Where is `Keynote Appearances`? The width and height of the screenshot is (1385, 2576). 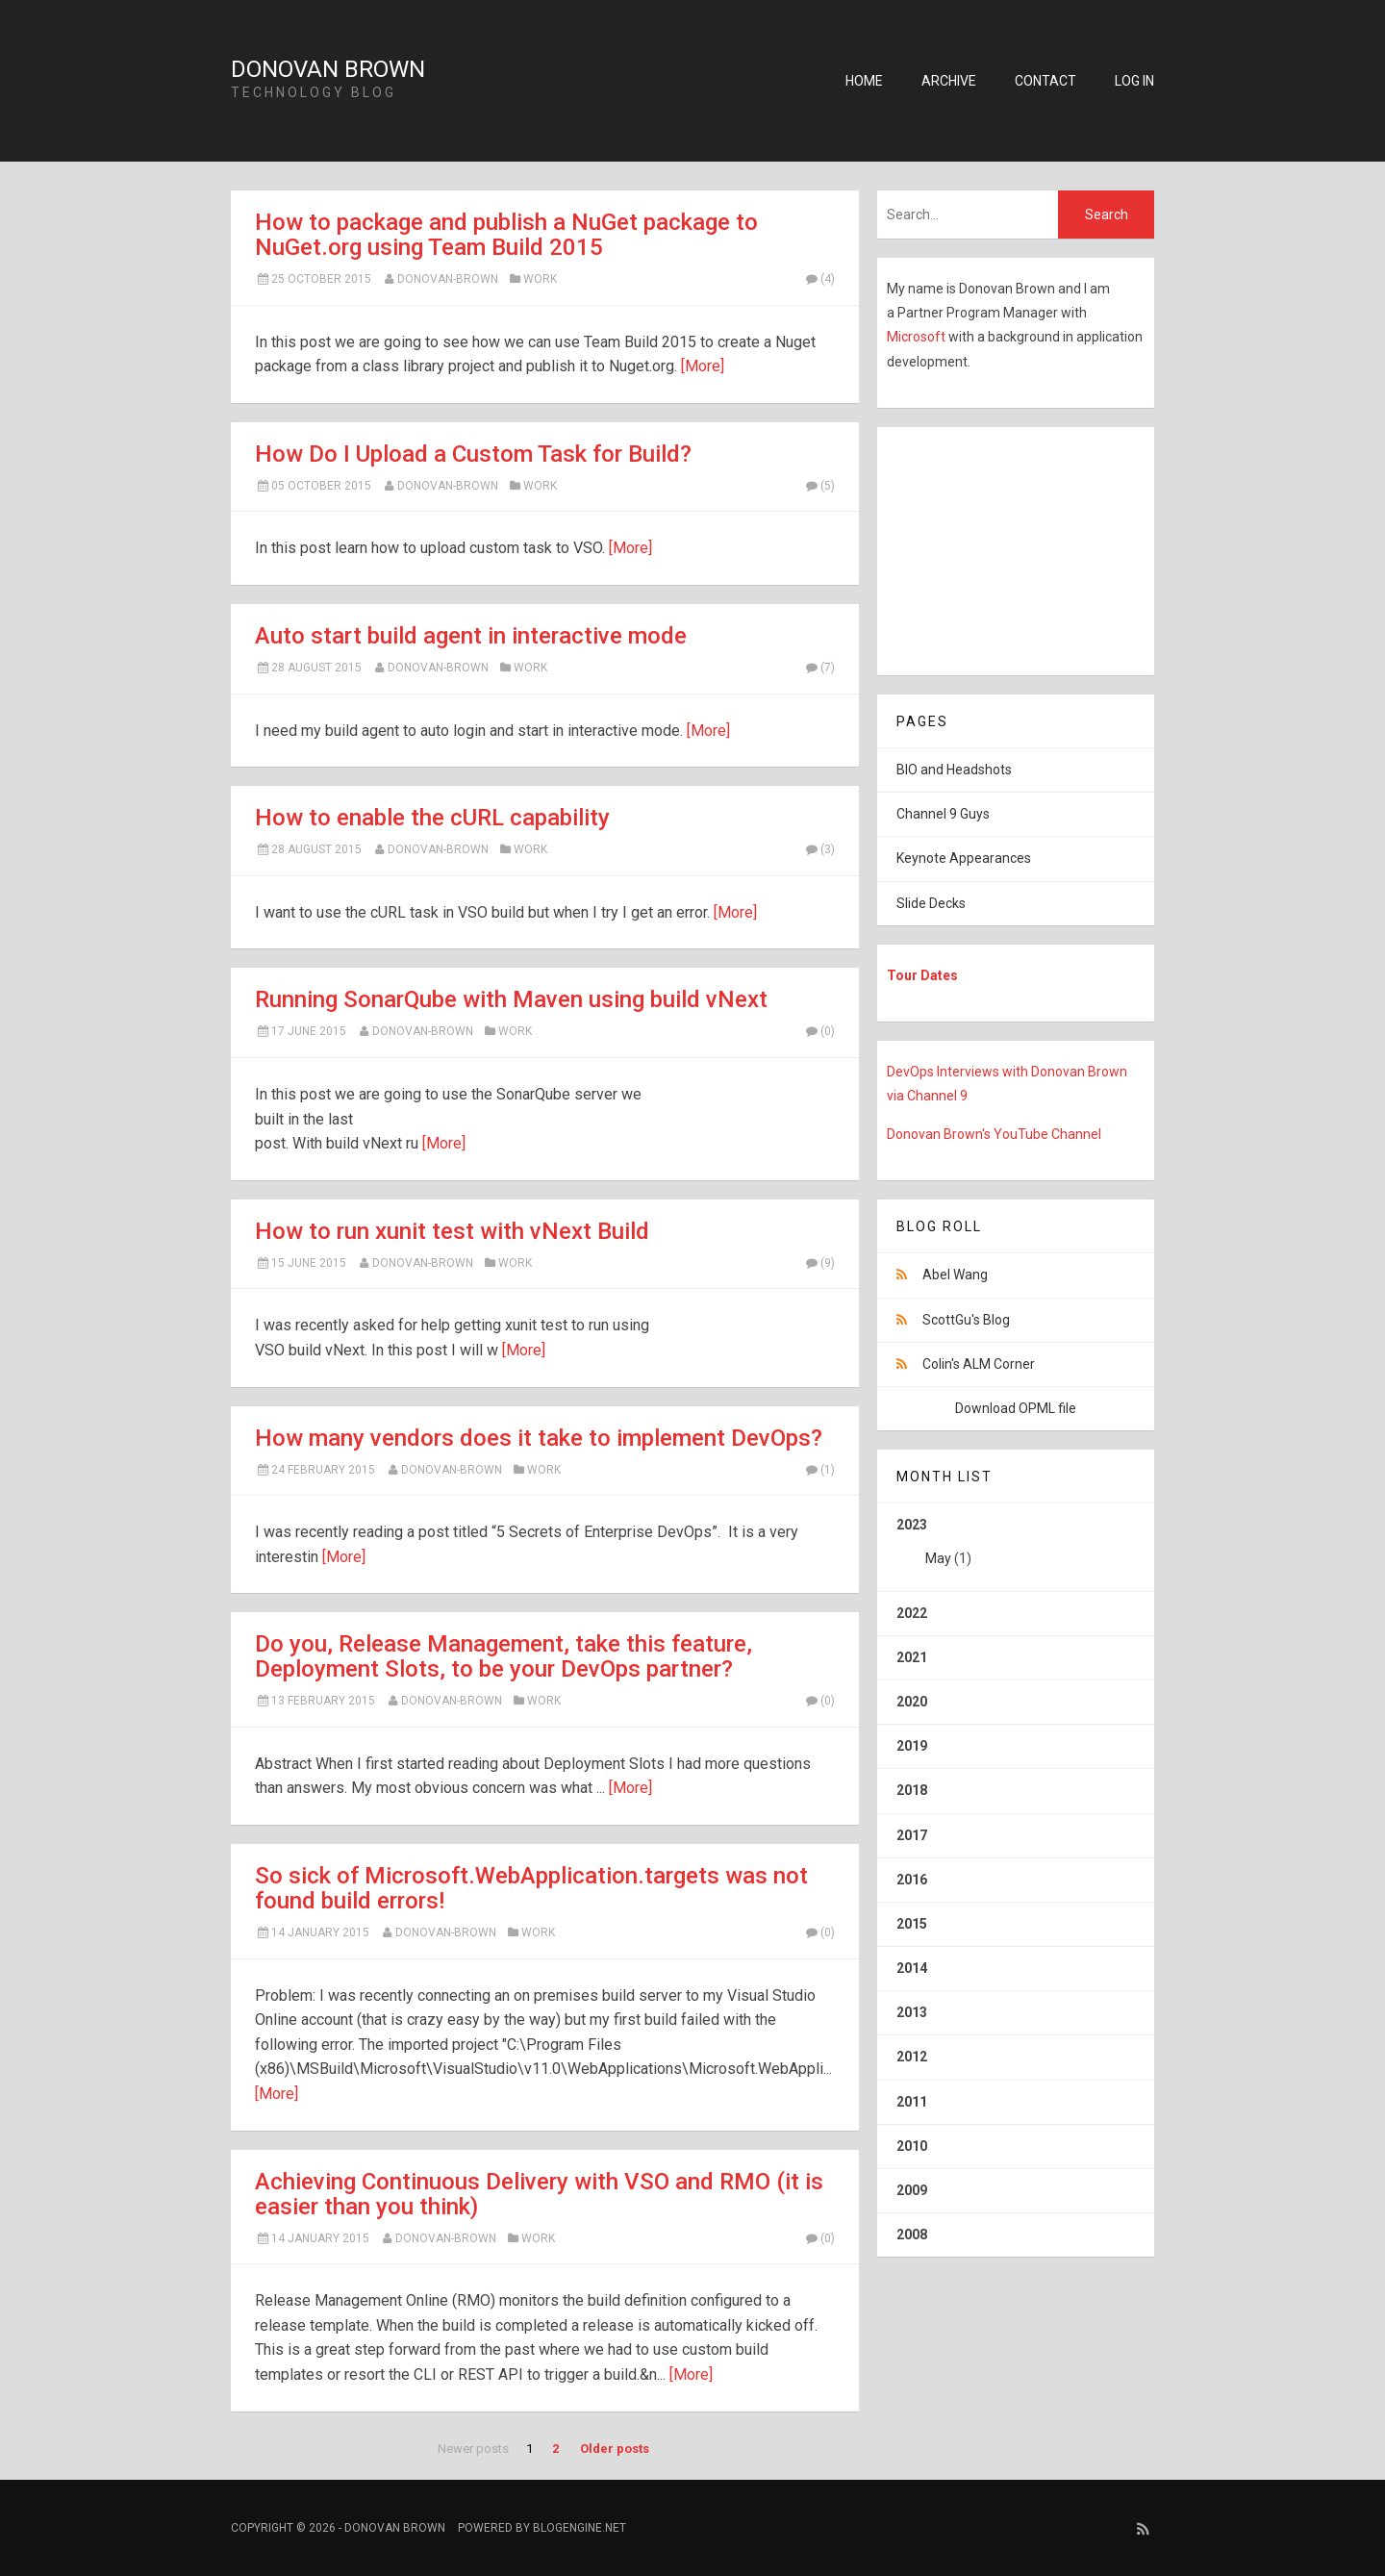 Keynote Appearances is located at coordinates (963, 858).